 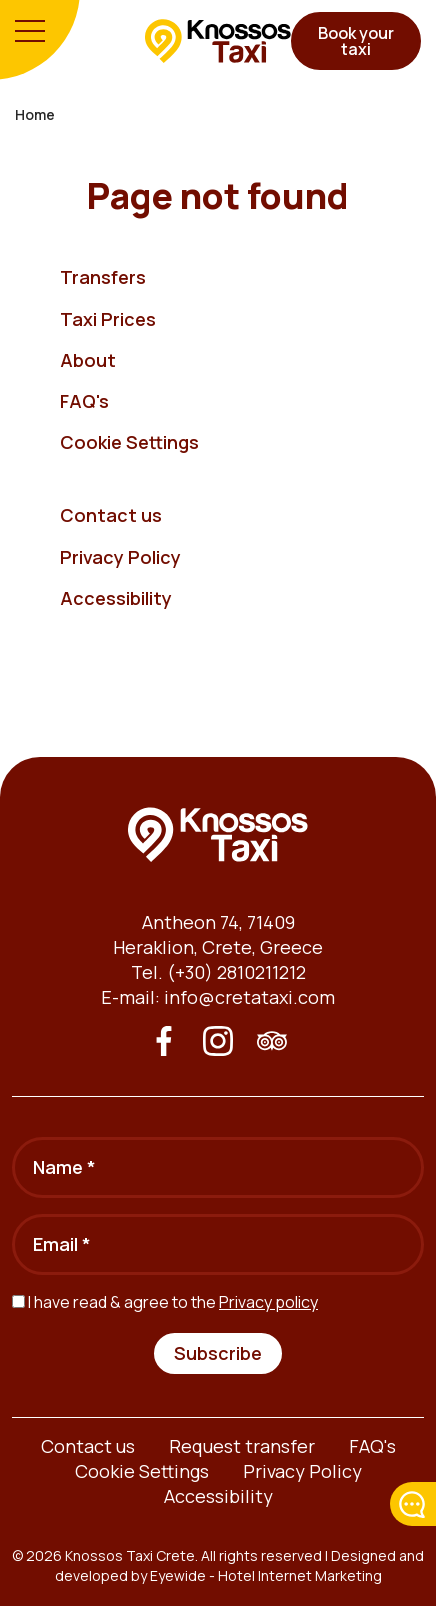 What do you see at coordinates (84, 401) in the screenshot?
I see `FAQ's` at bounding box center [84, 401].